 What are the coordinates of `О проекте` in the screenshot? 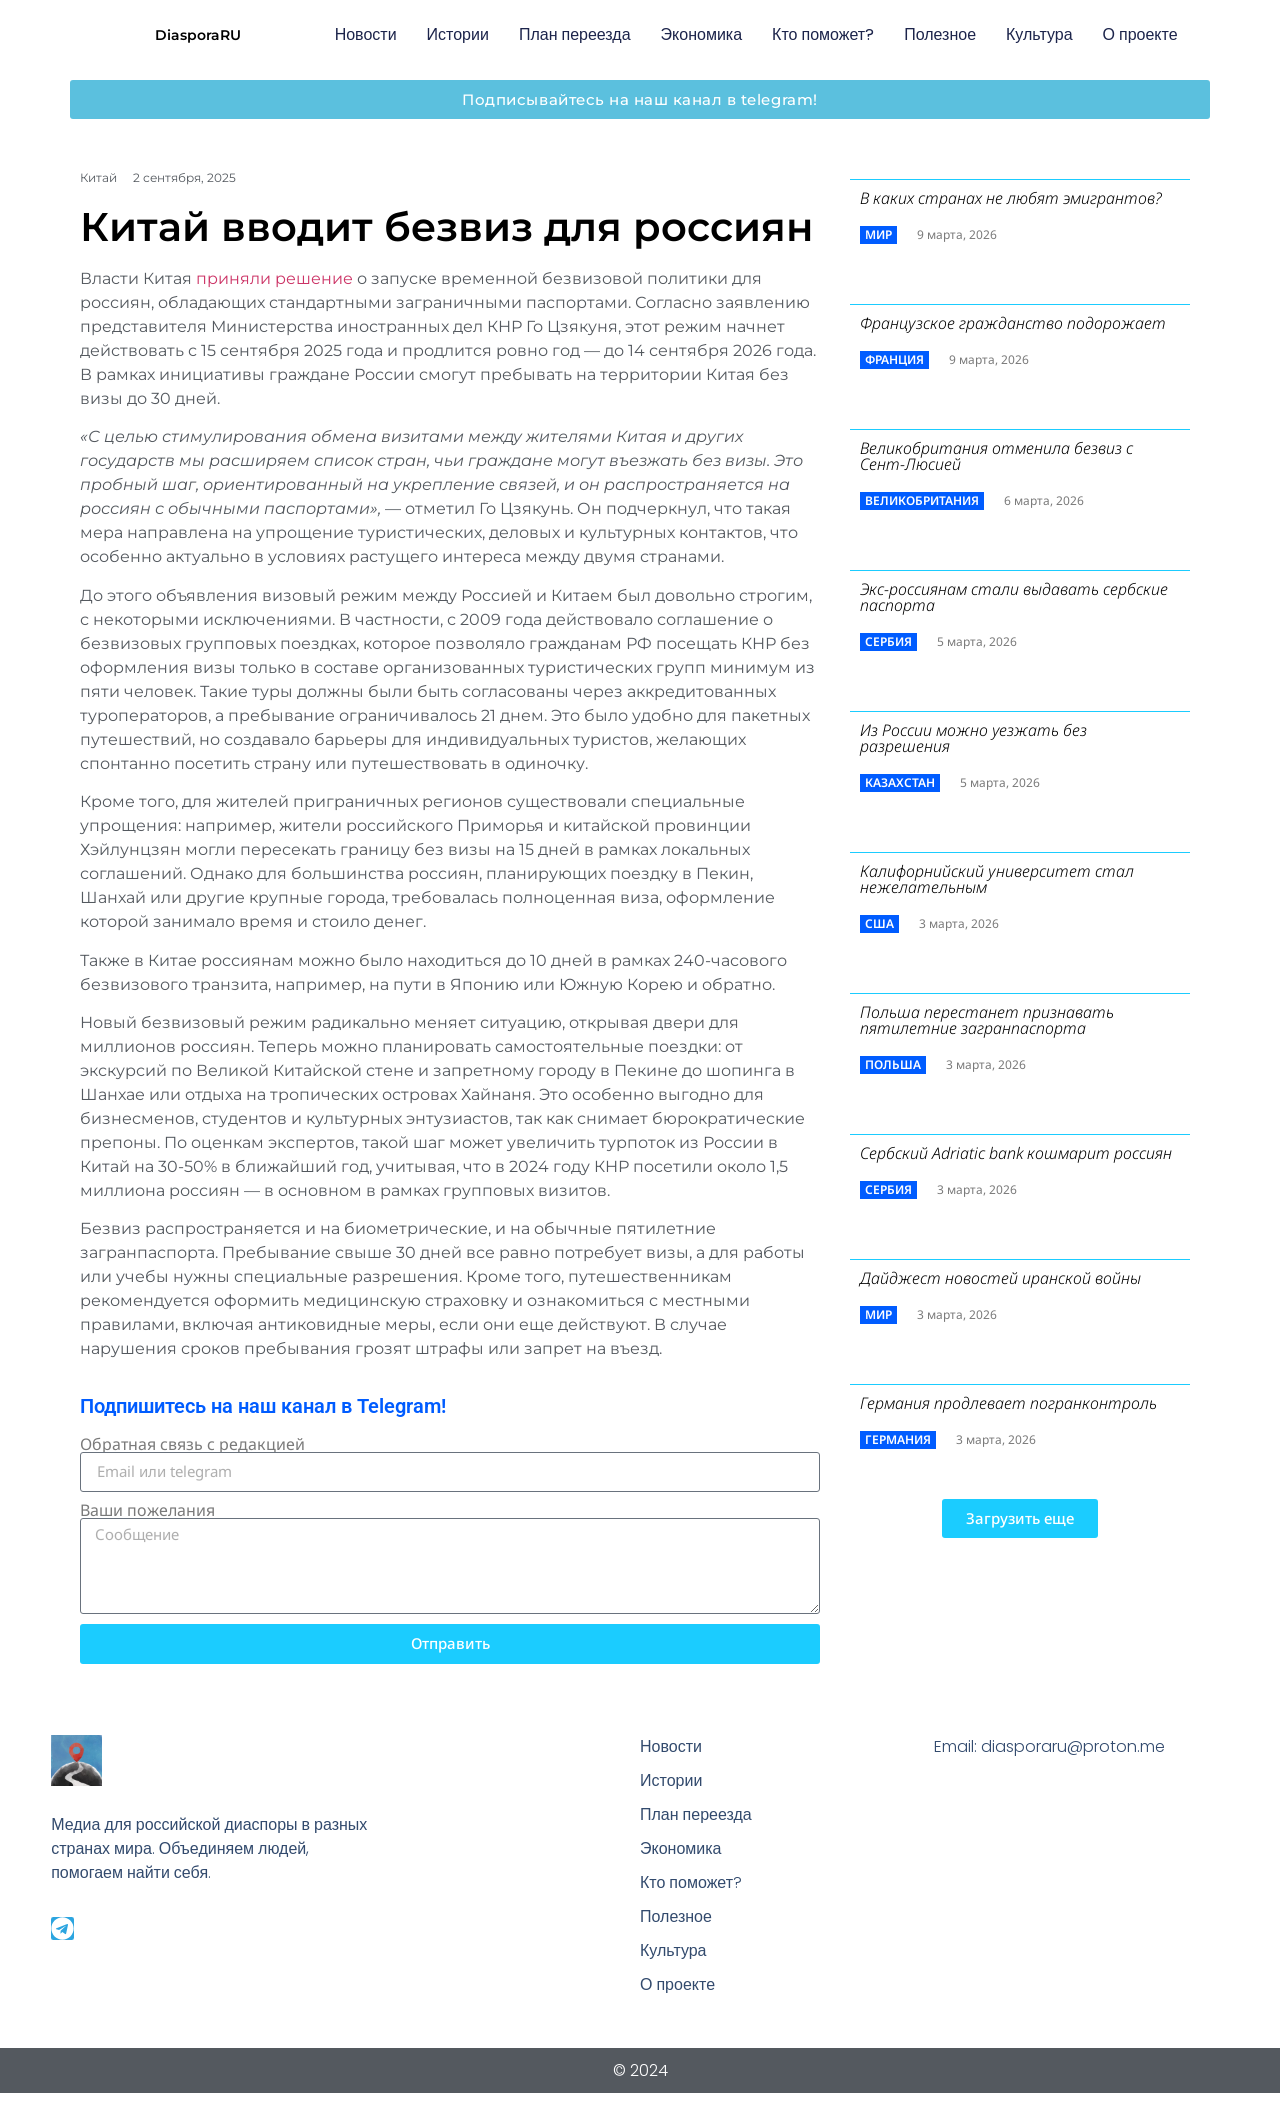 It's located at (1140, 34).